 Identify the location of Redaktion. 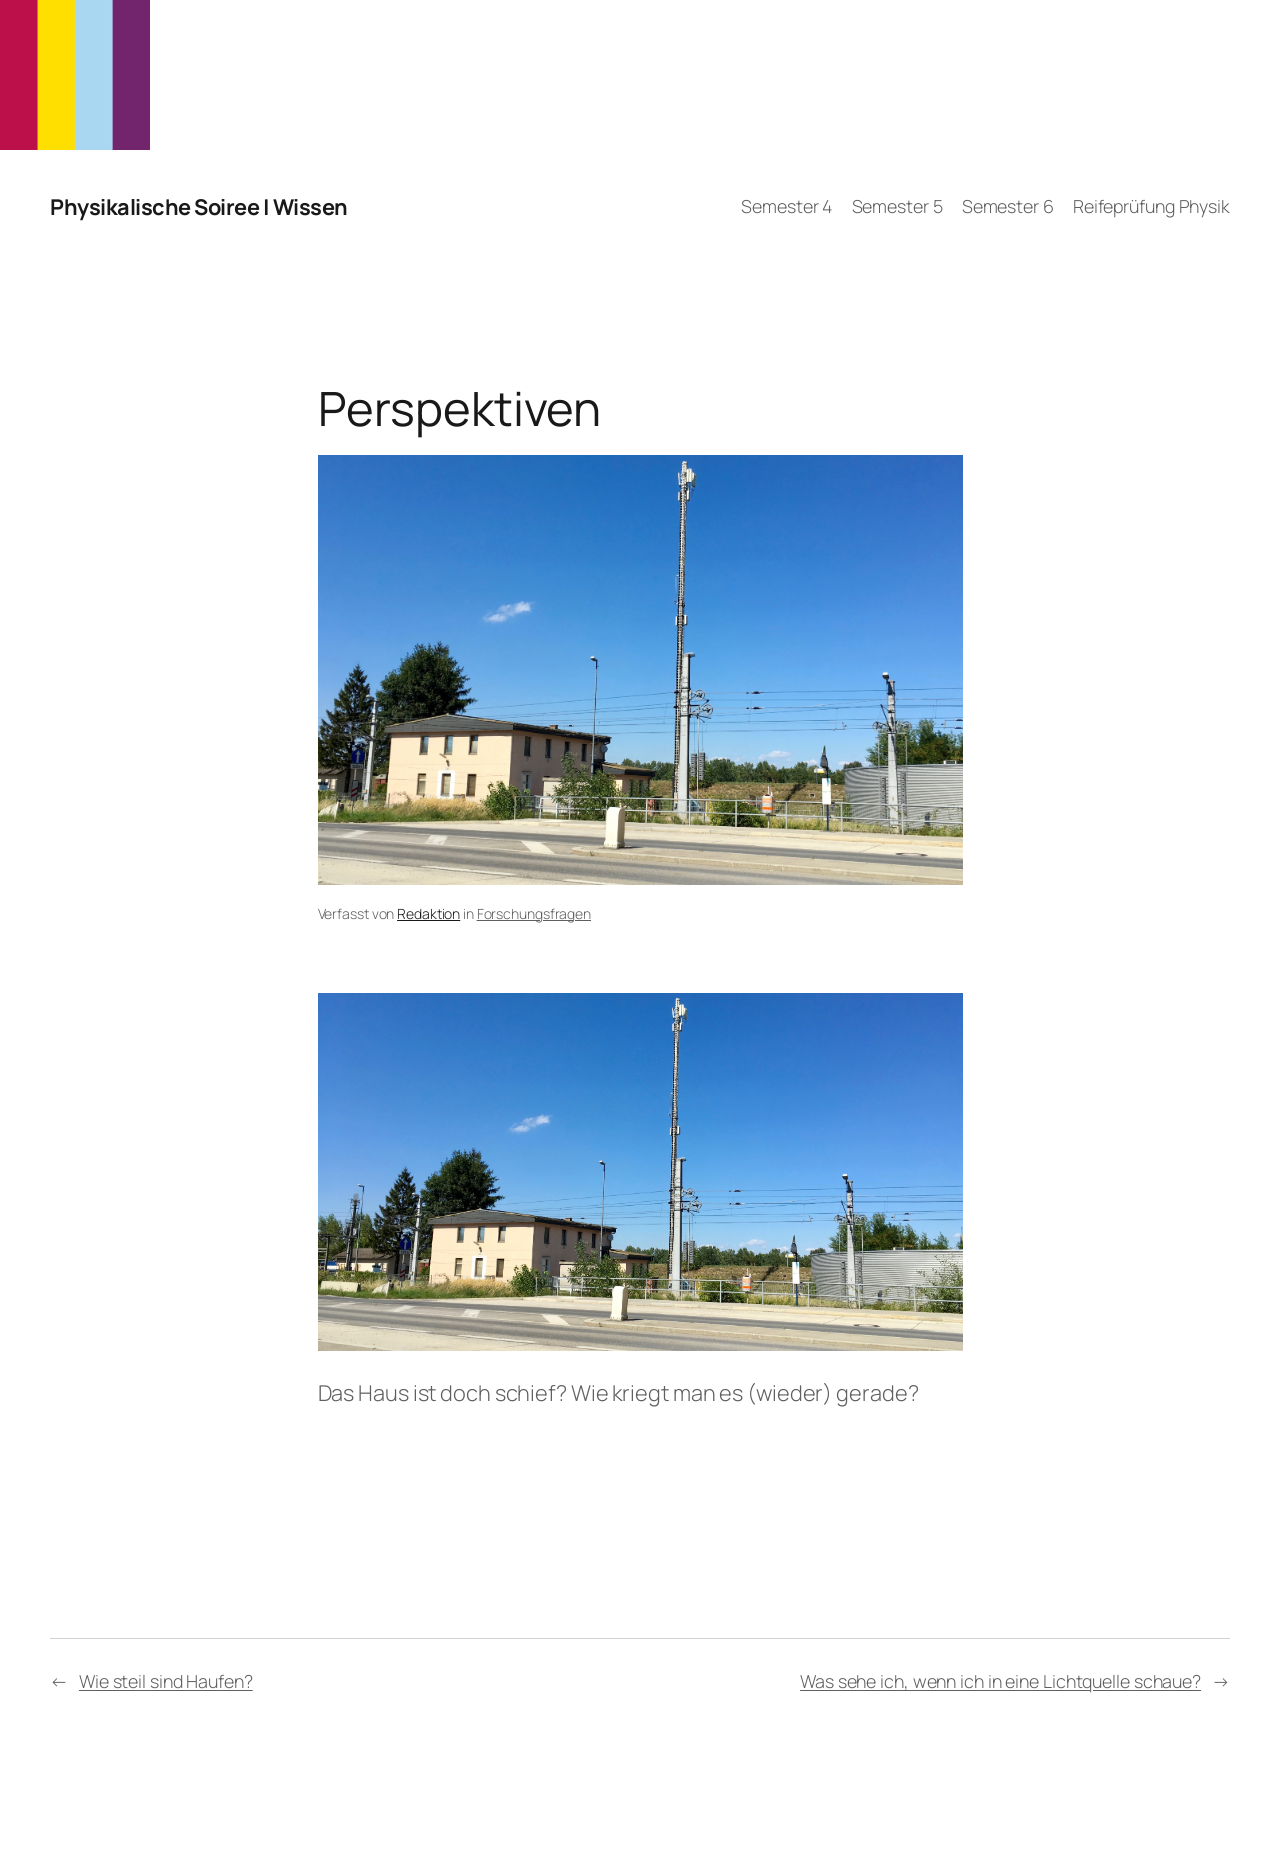
(428, 913).